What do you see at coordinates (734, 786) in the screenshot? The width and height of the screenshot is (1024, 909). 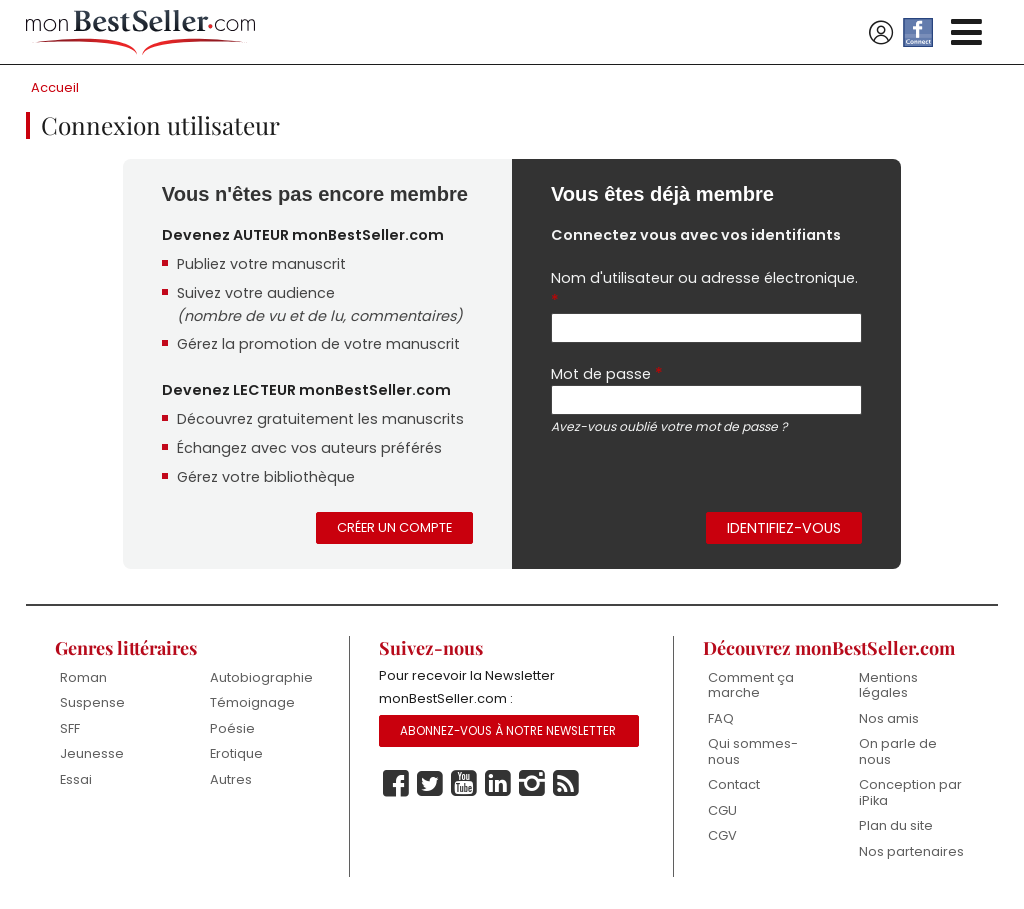 I see `Contact` at bounding box center [734, 786].